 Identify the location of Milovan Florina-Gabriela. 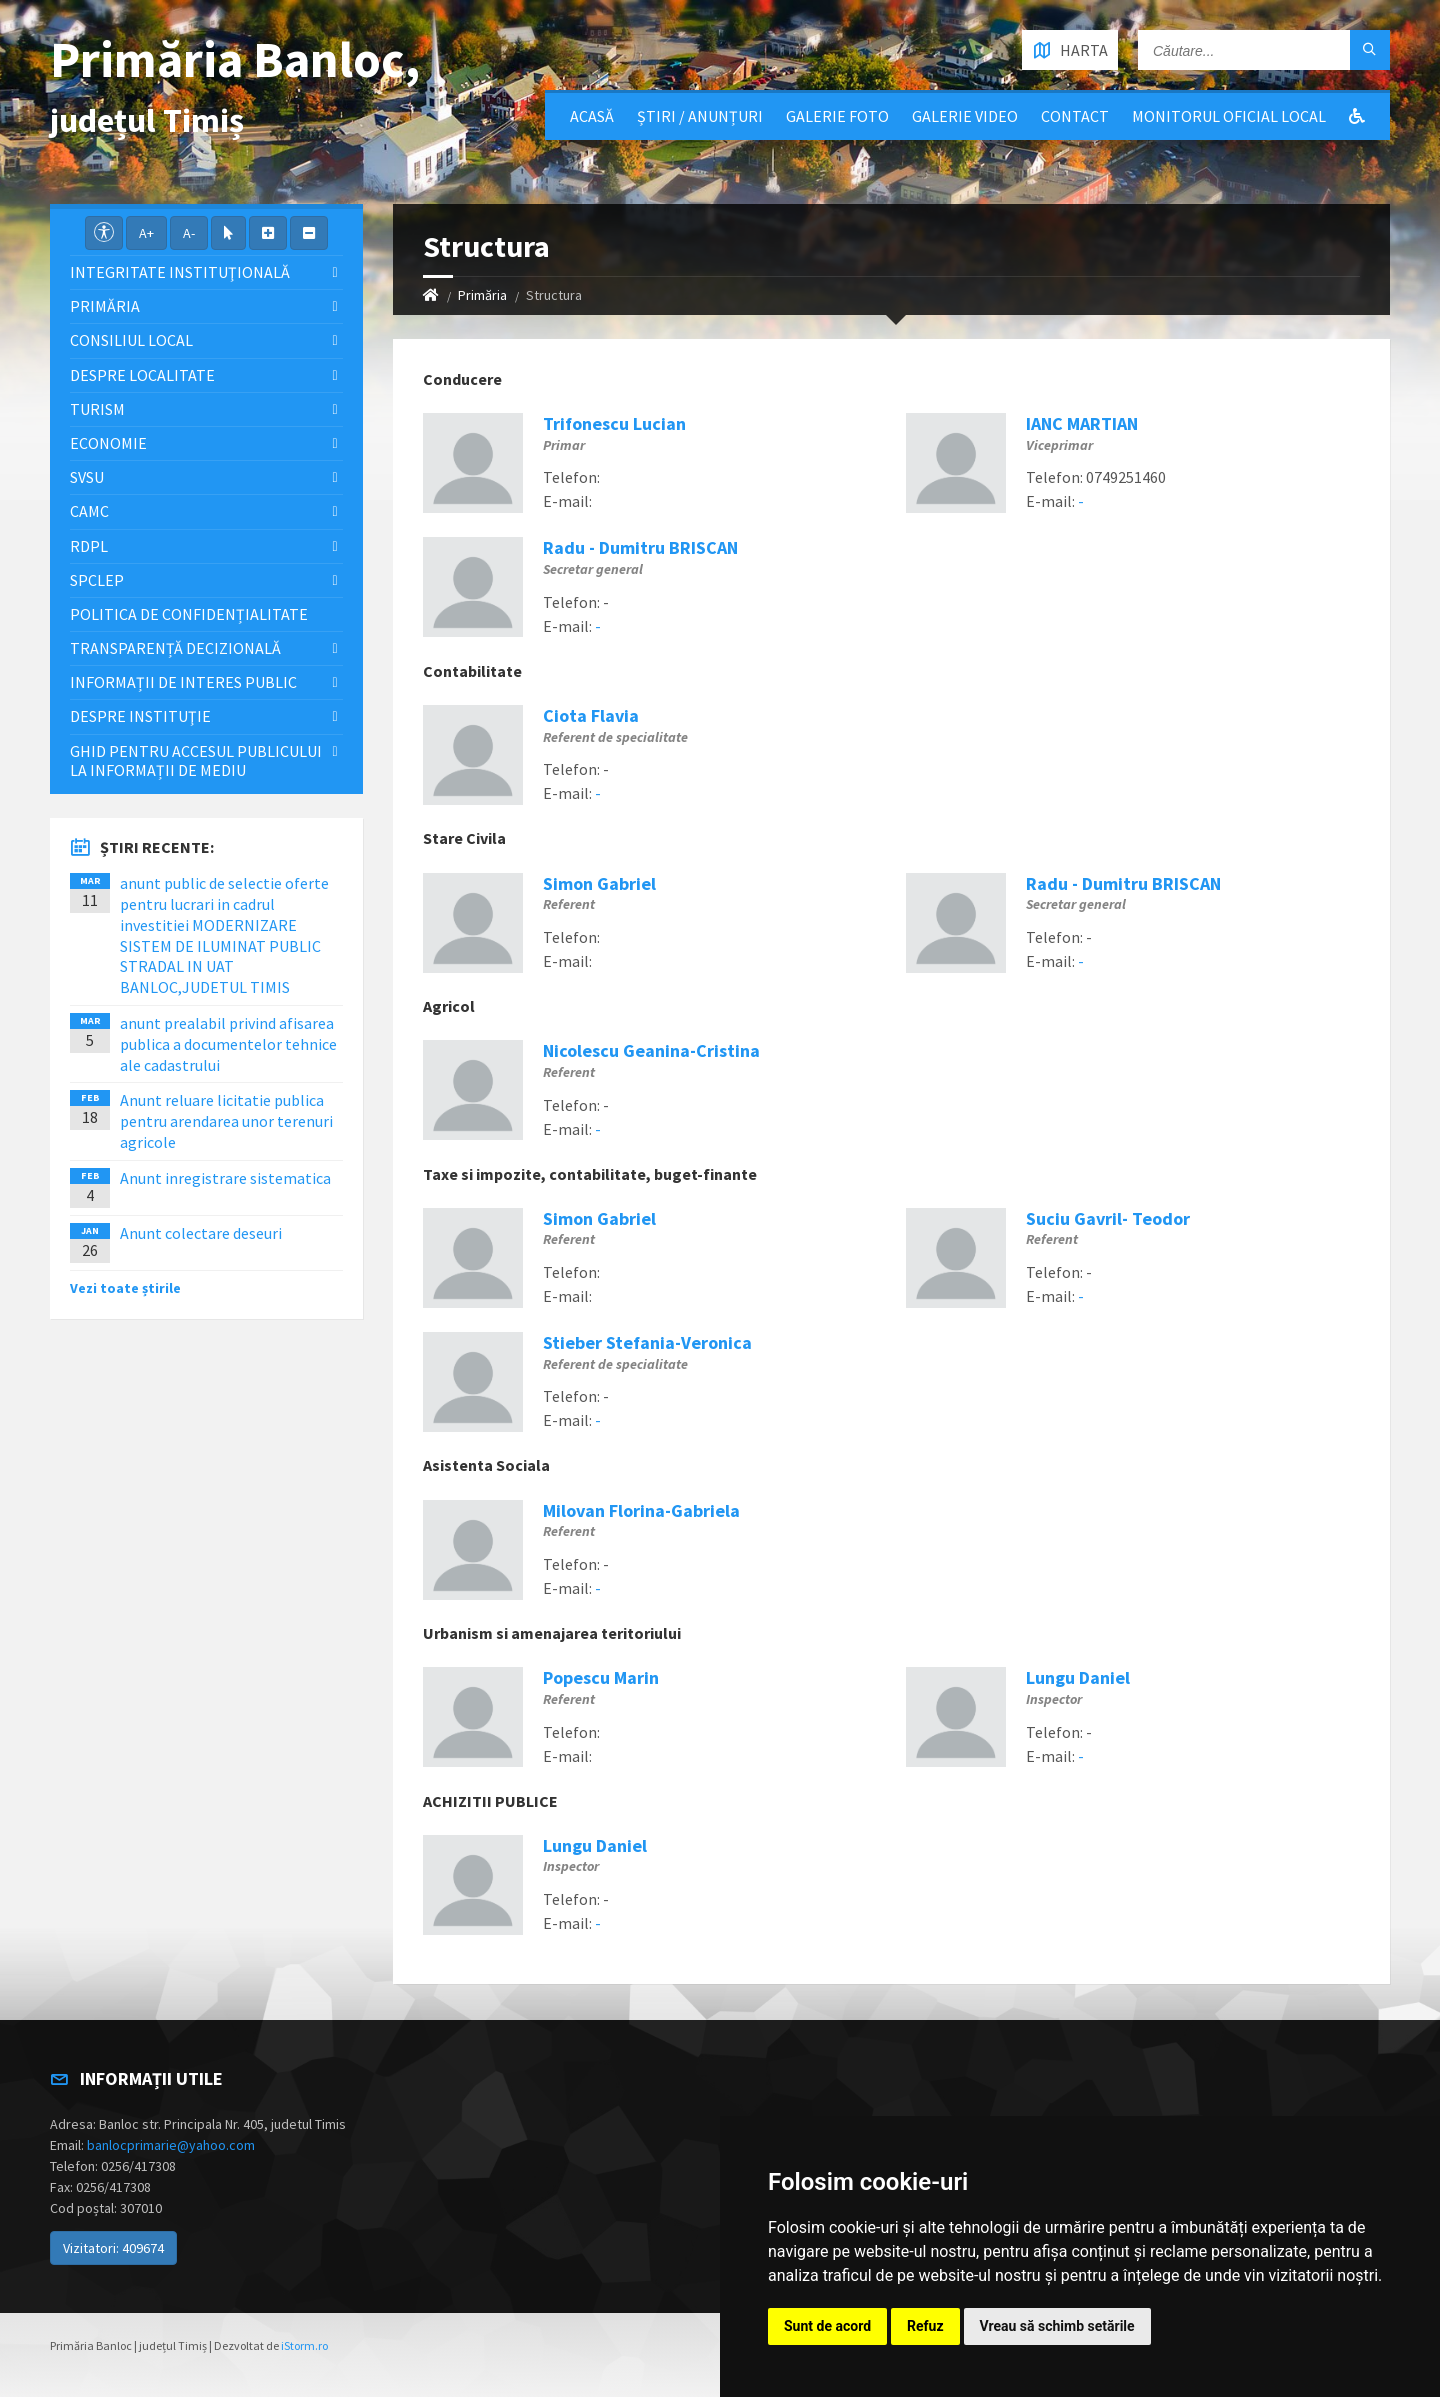
(641, 1510).